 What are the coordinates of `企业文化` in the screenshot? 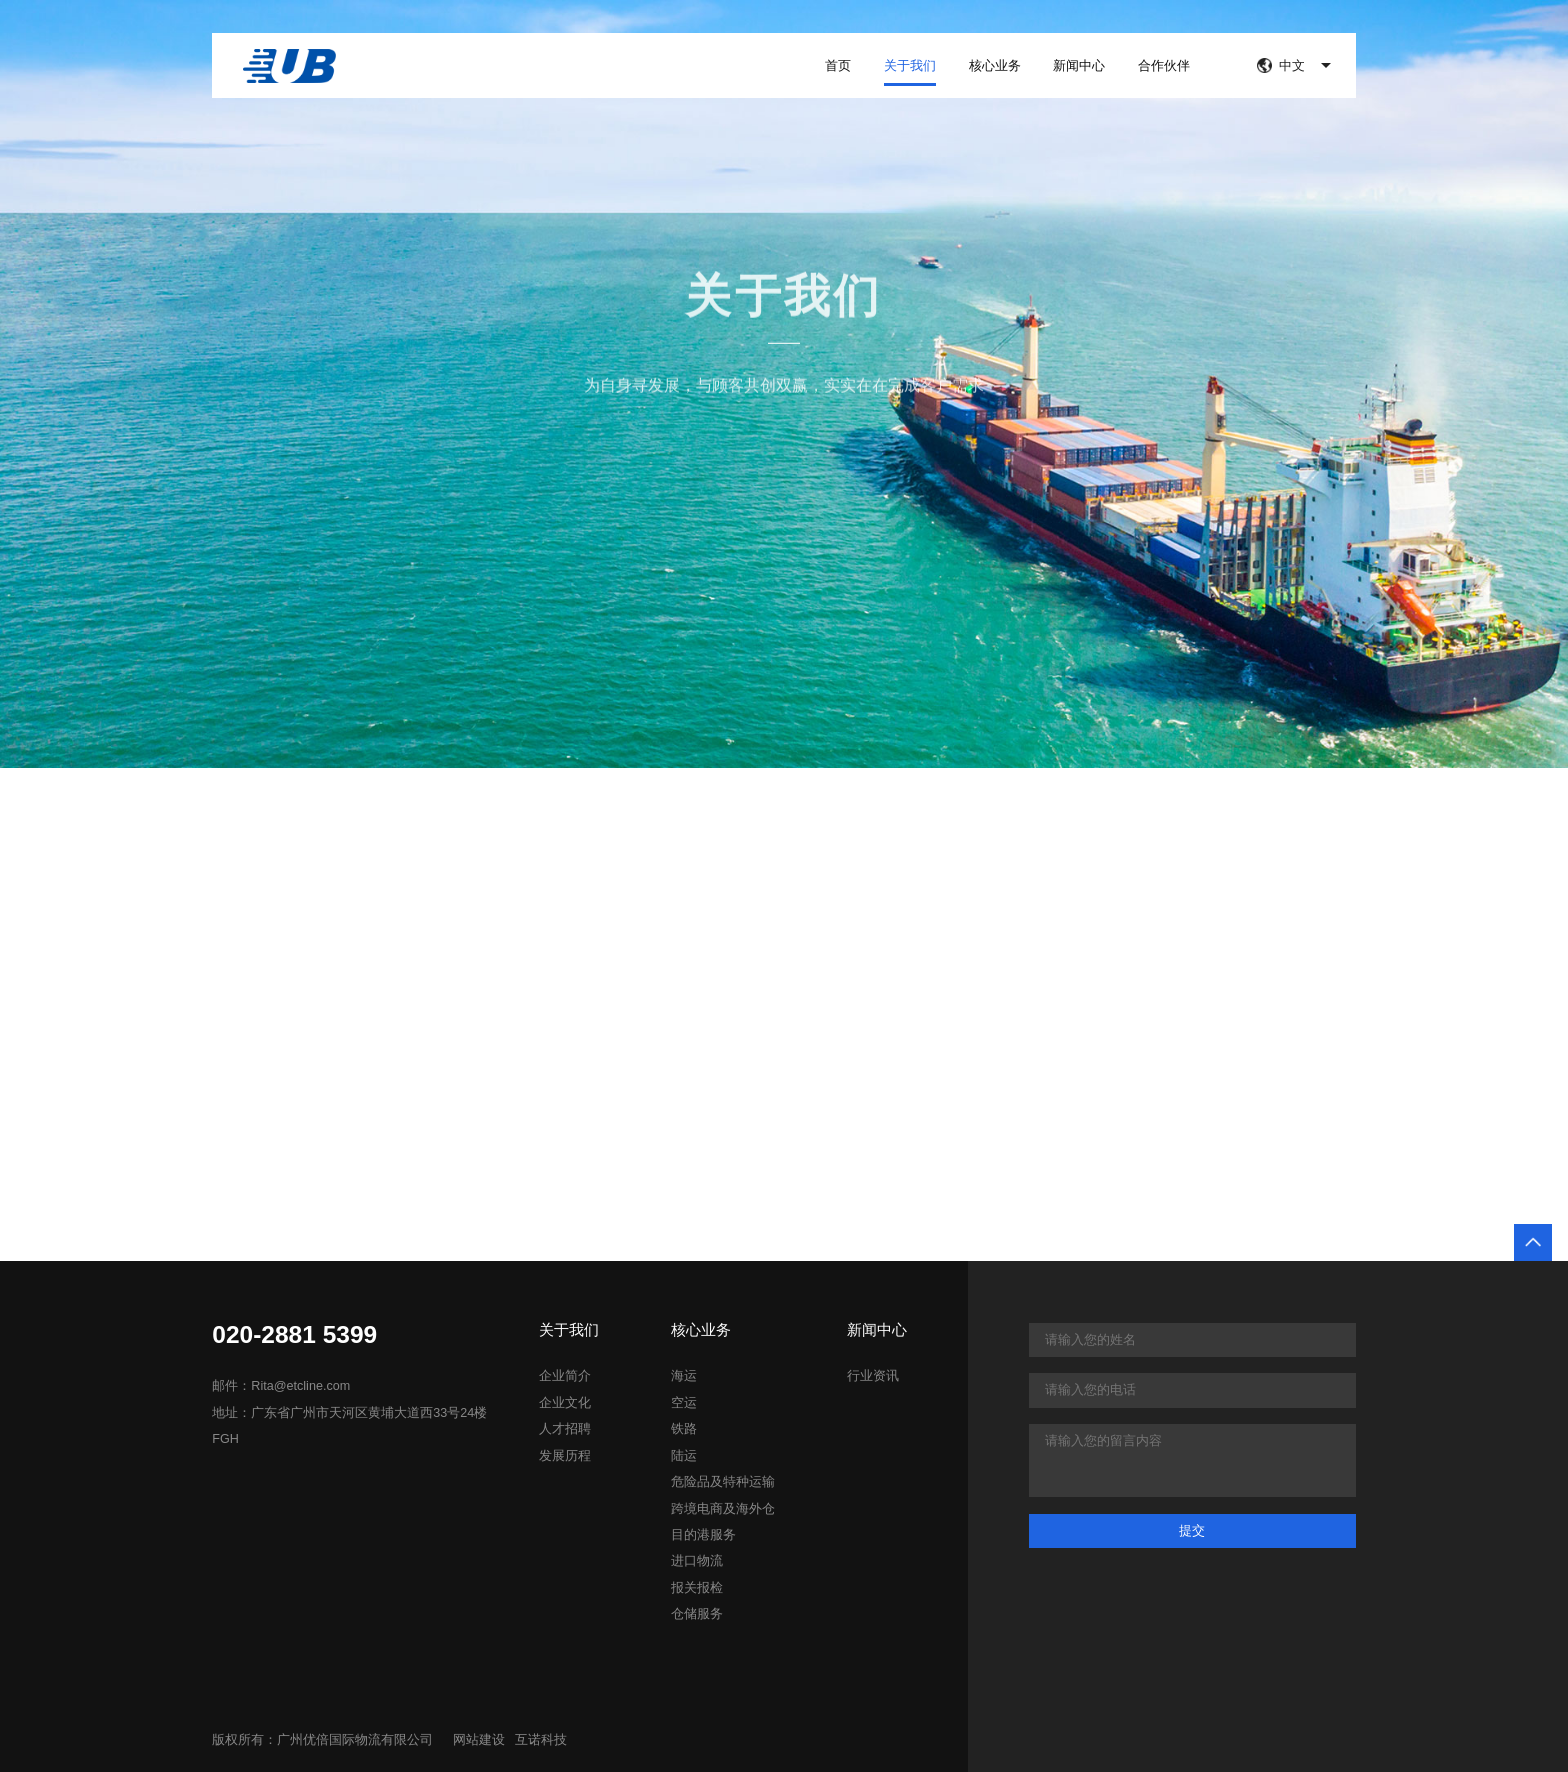 It's located at (565, 1403).